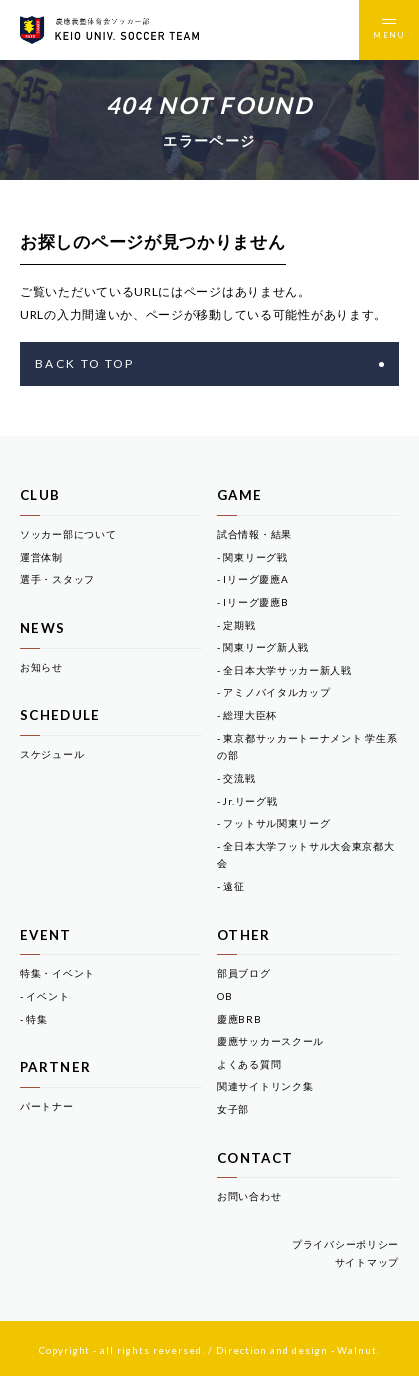 This screenshot has width=419, height=1376. Describe the element at coordinates (273, 823) in the screenshot. I see `- フットサル関東リーグ` at that location.